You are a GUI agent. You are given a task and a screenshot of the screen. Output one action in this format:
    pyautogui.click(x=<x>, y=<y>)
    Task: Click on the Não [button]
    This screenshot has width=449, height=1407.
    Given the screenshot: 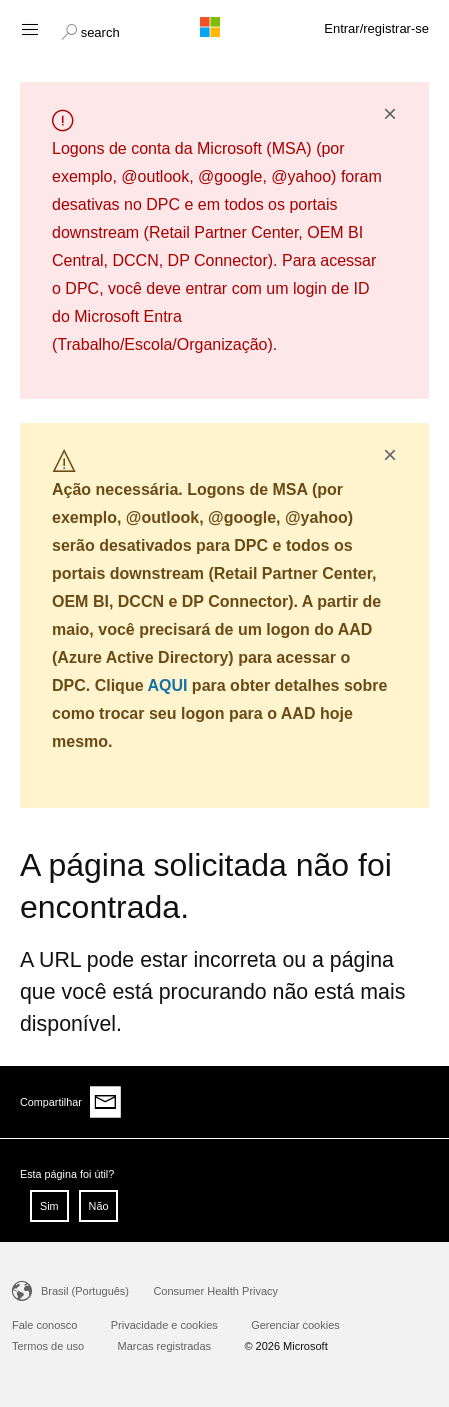 What is the action you would take?
    pyautogui.click(x=99, y=1206)
    